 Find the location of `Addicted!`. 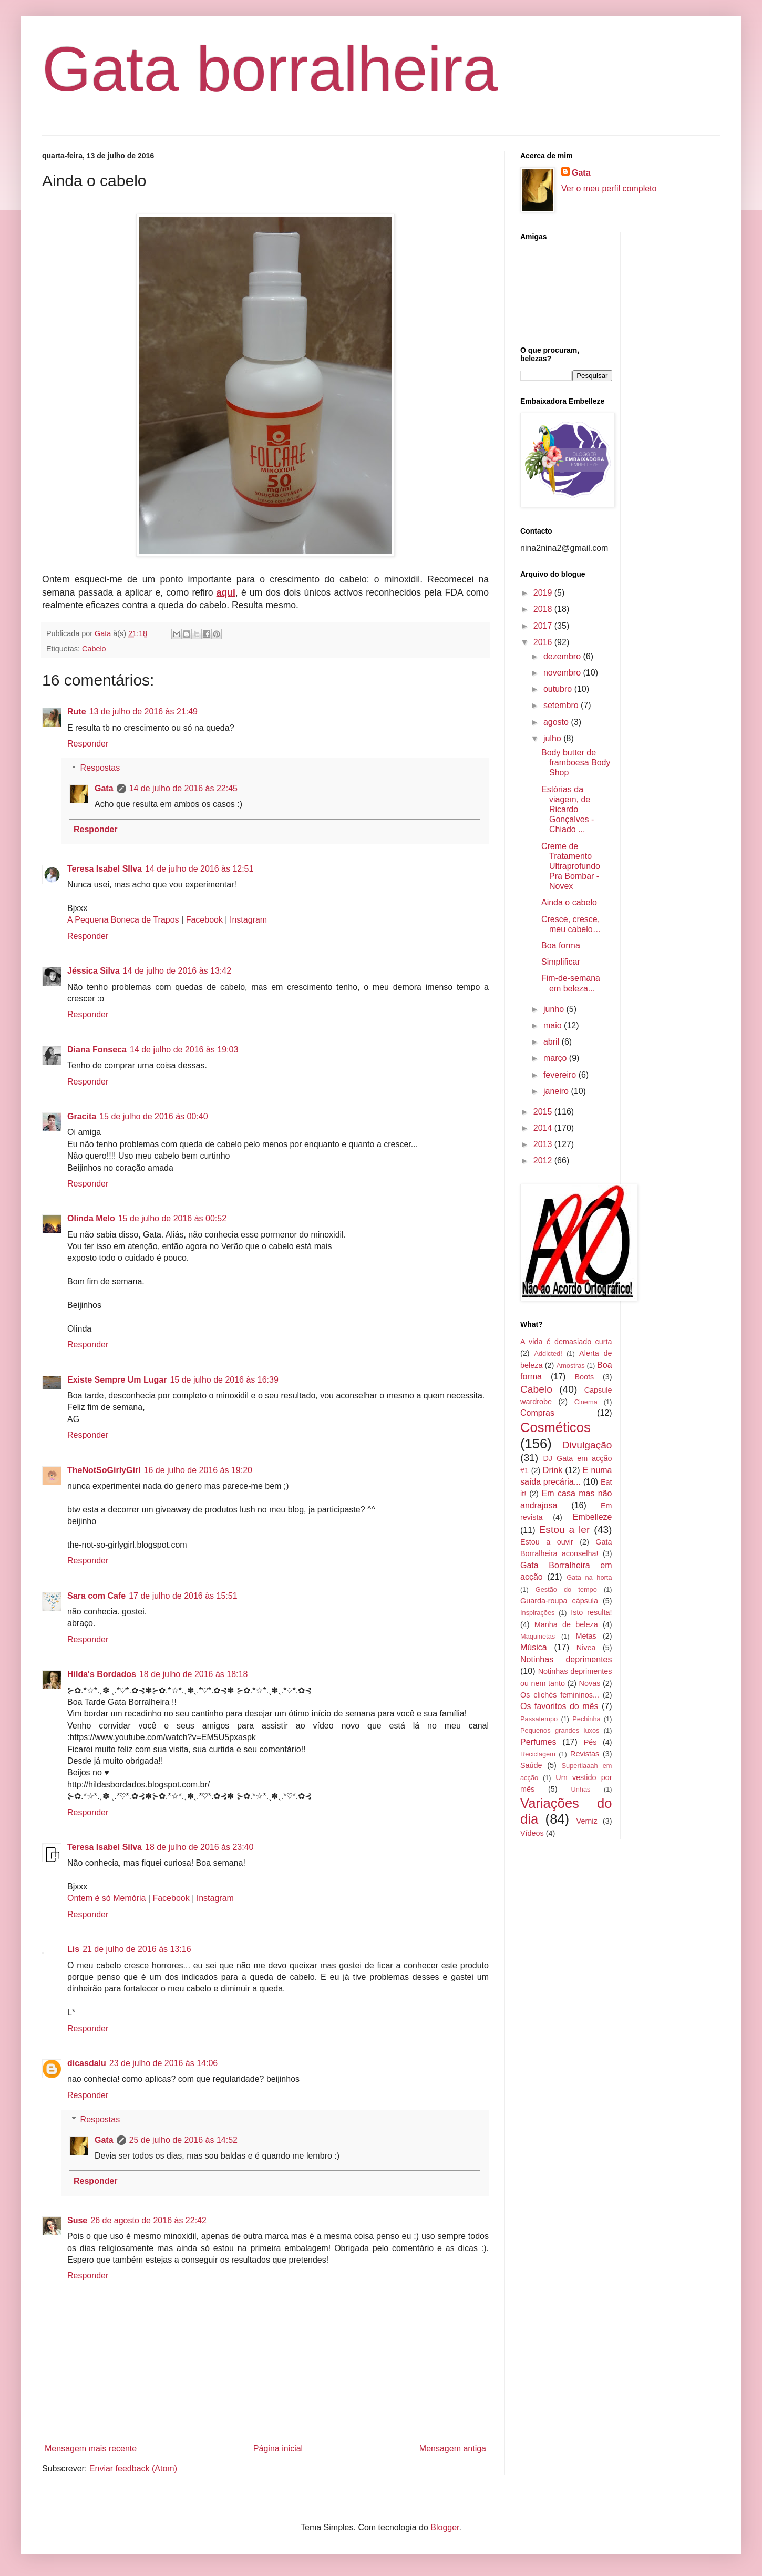

Addicted! is located at coordinates (548, 1353).